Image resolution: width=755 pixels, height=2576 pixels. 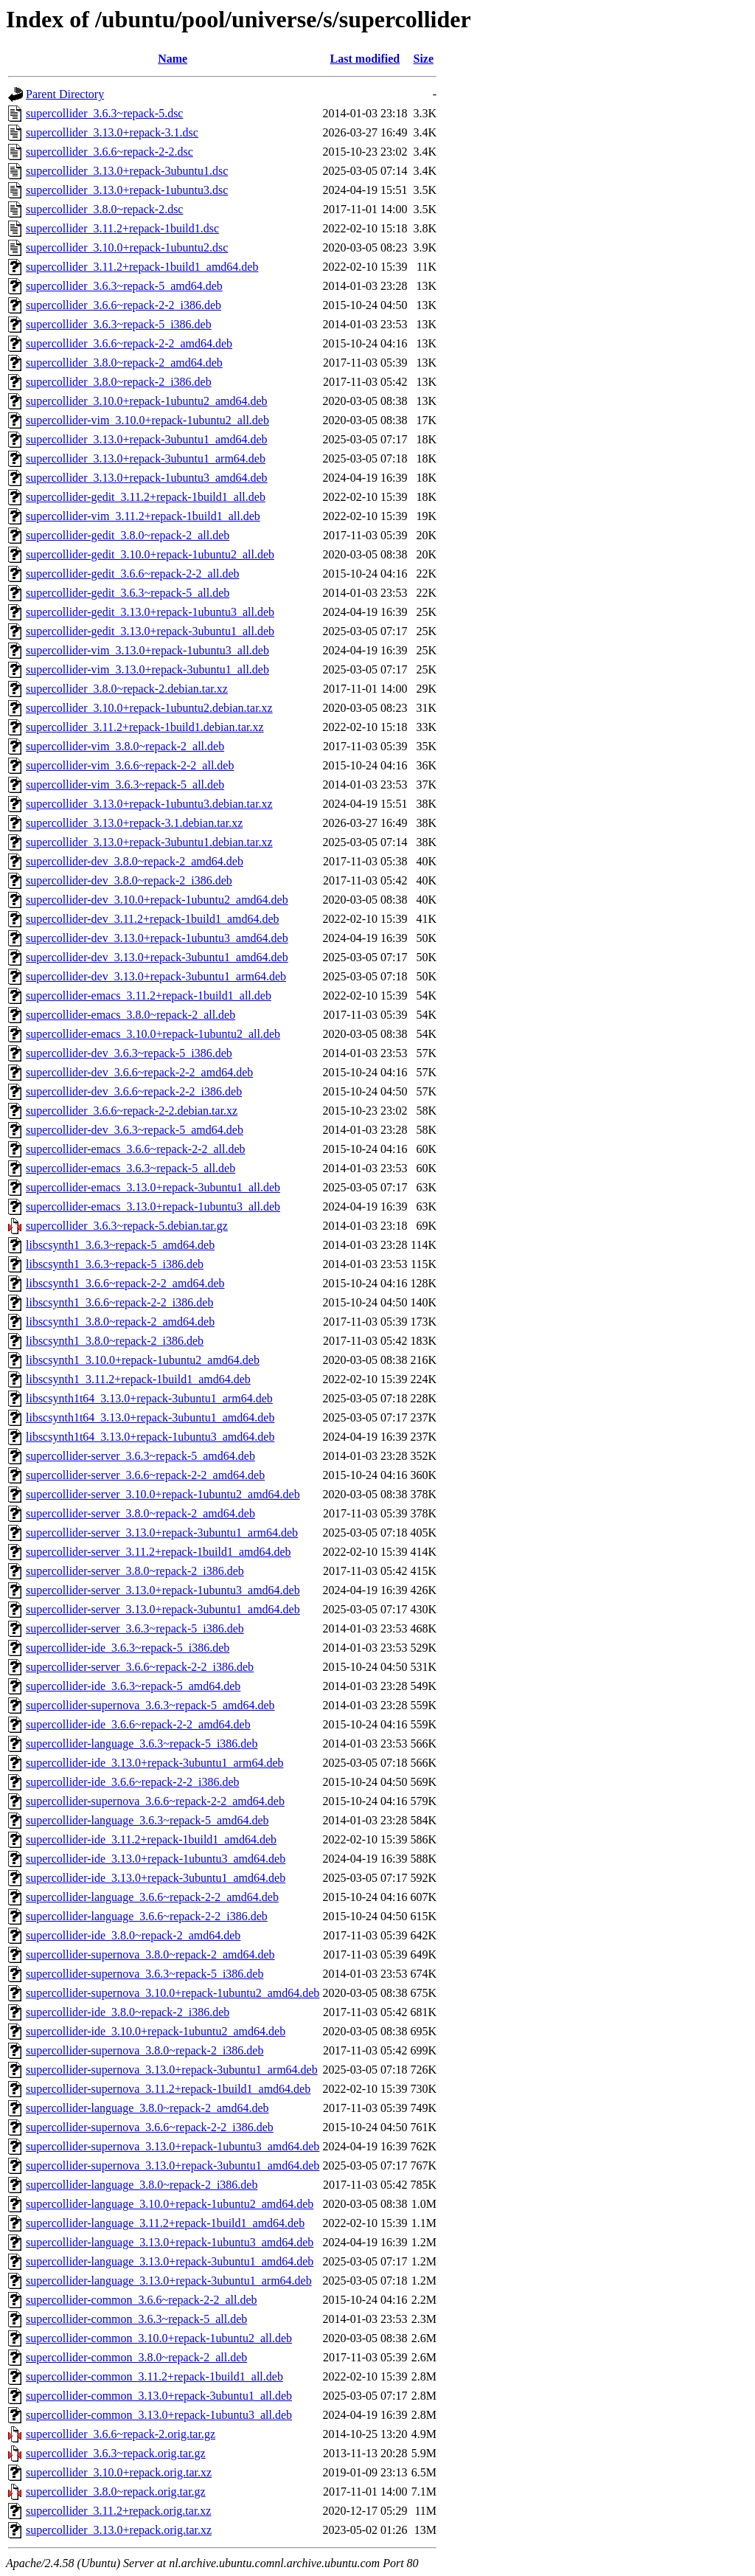 I want to click on supercollider-language_3.8.0~repack-2_amd64.deb, so click(x=147, y=2108).